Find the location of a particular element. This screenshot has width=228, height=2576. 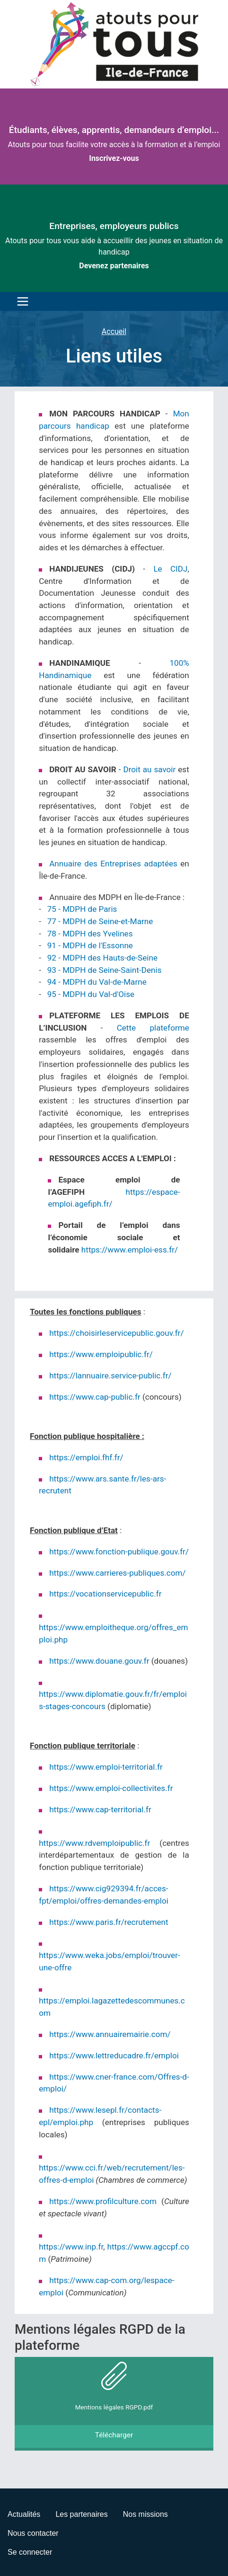

https://www.profilculture.com is located at coordinates (103, 2201).